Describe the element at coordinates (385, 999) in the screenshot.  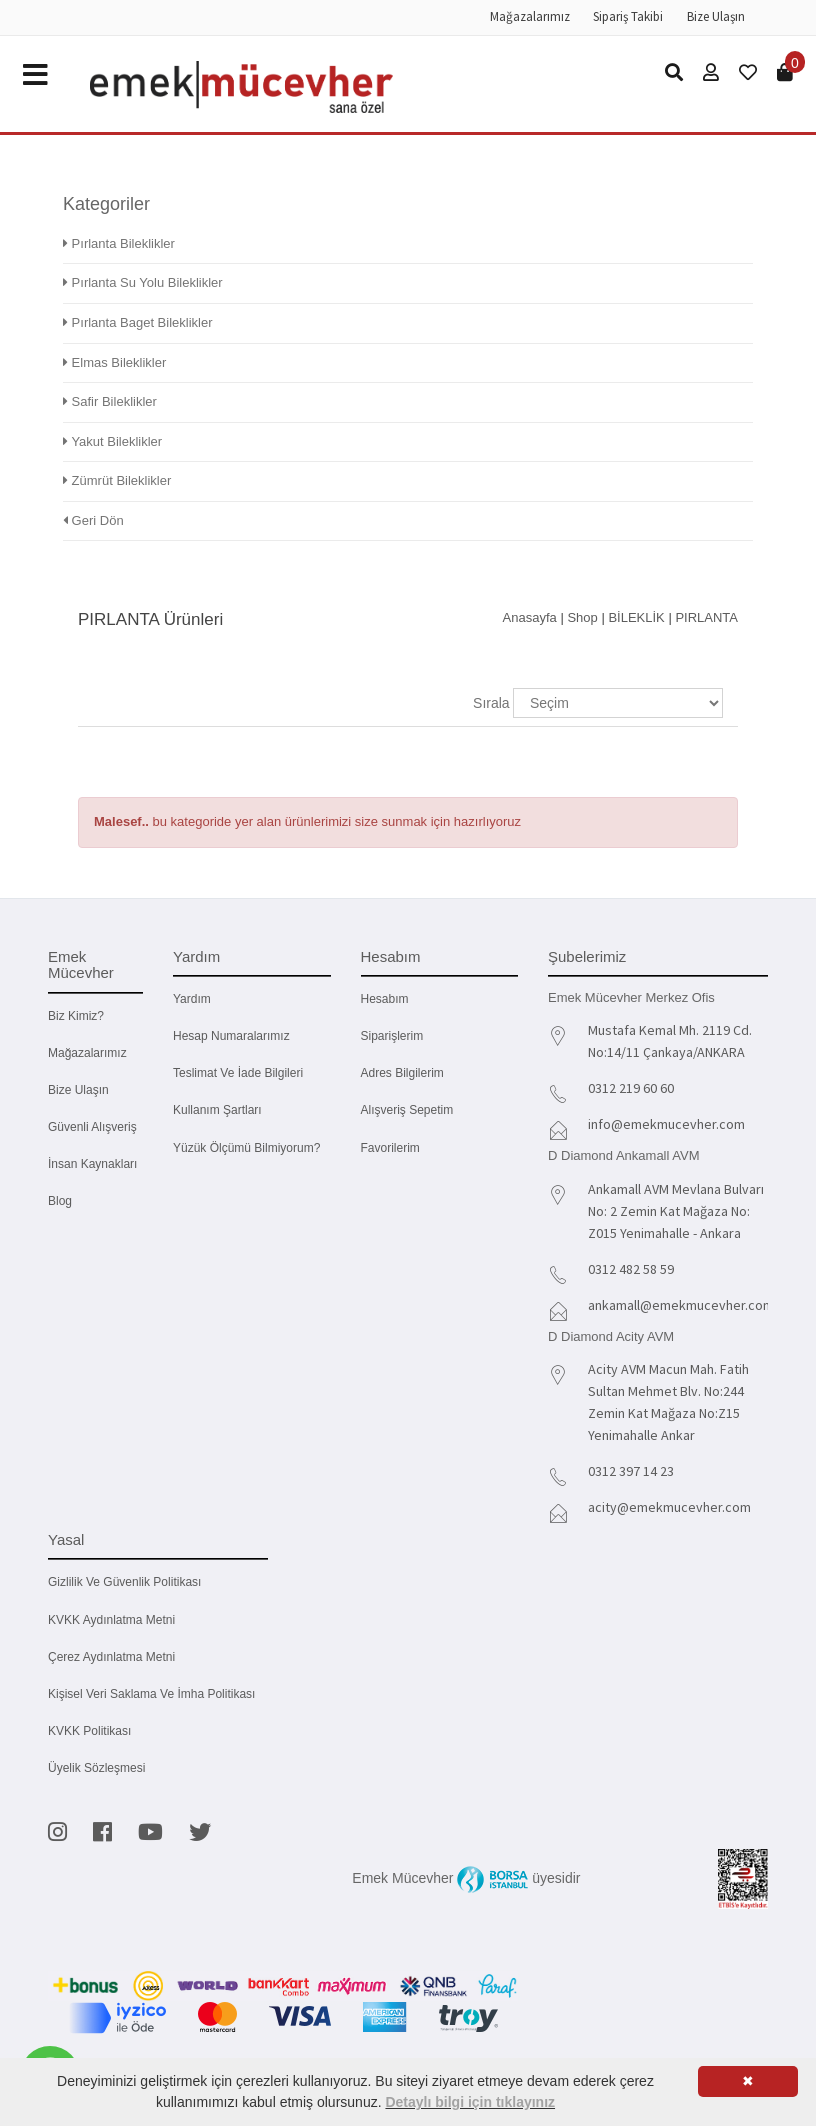
I see `Hesabım` at that location.